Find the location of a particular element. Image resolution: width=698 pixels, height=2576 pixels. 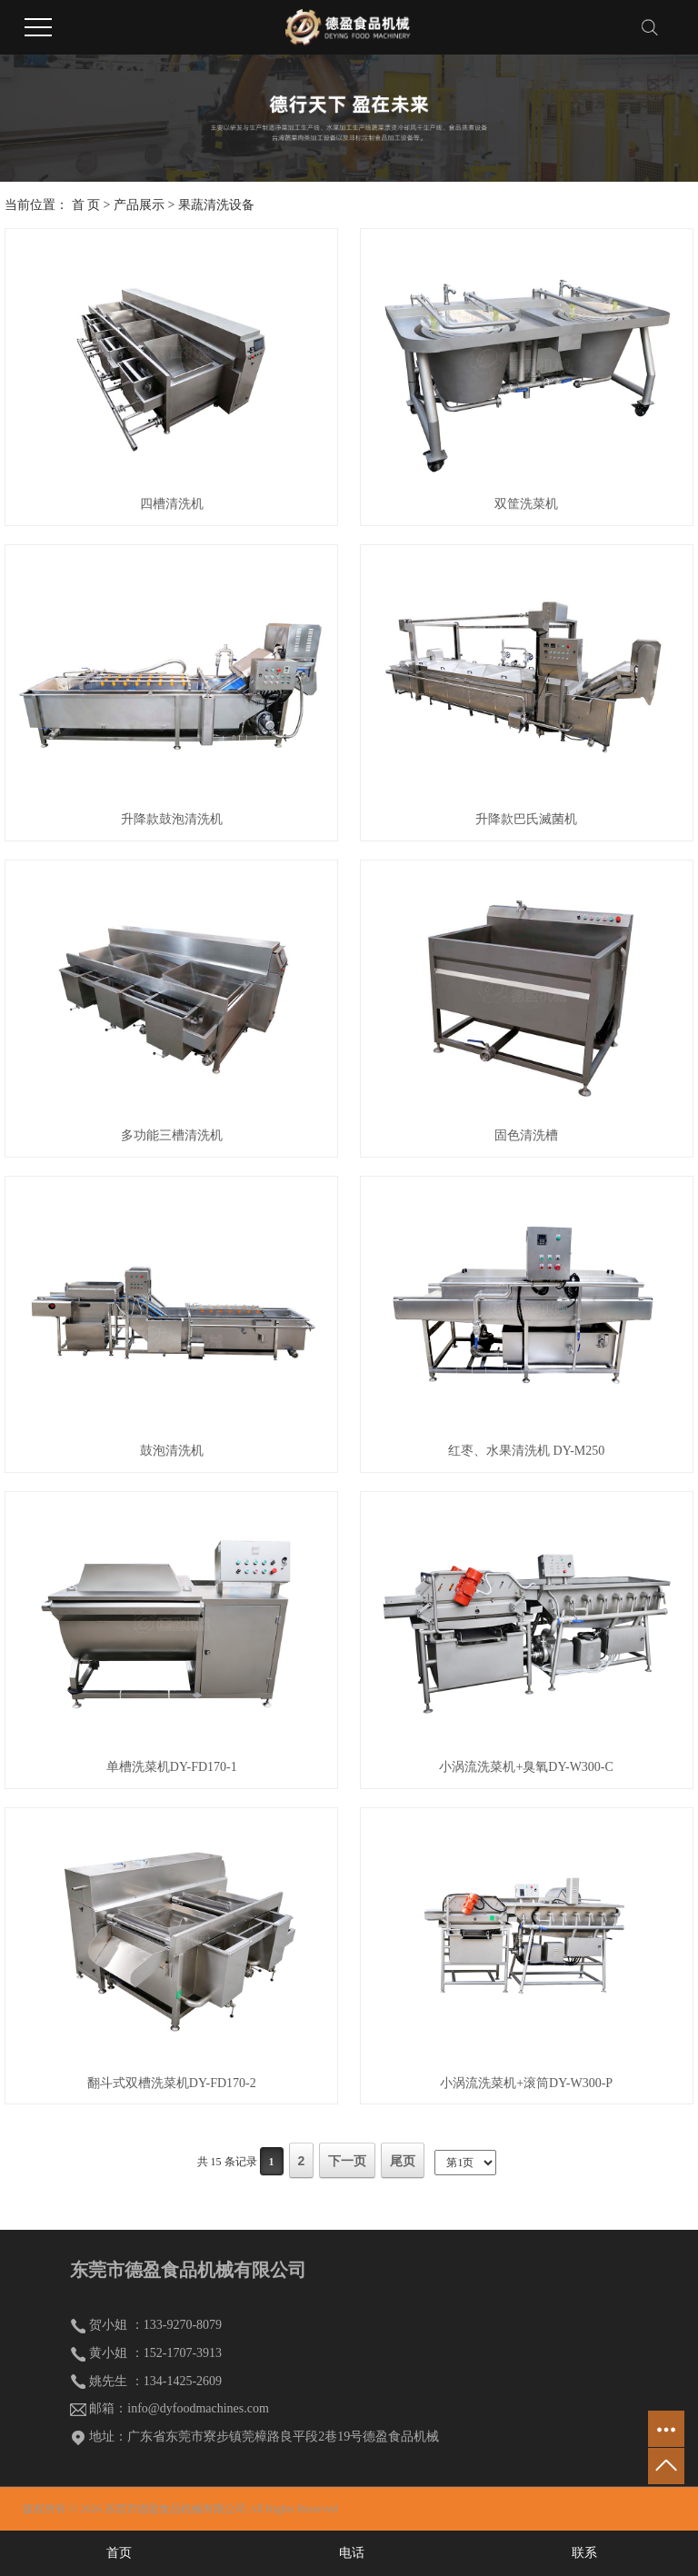

果蔬清洗设备 is located at coordinates (216, 205).